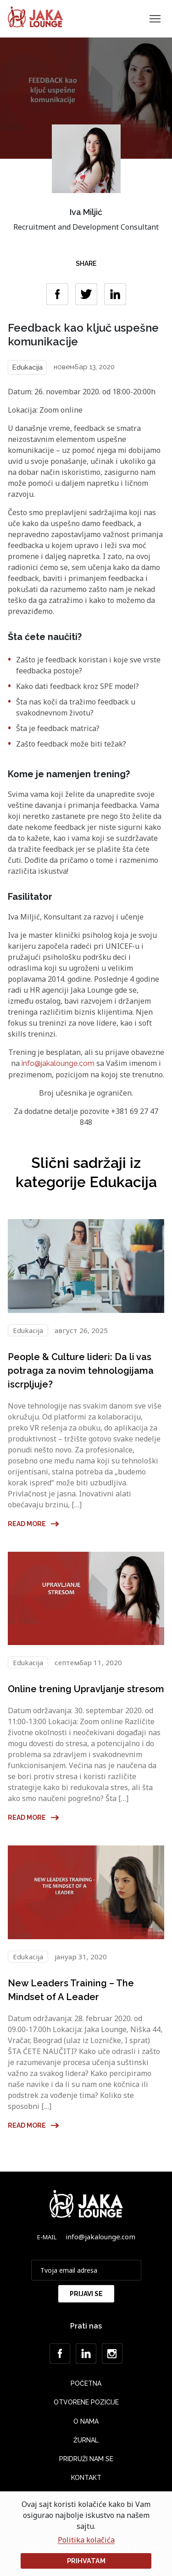 This screenshot has height=2576, width=172. Describe the element at coordinates (86, 2402) in the screenshot. I see `Otvorene Pozicije` at that location.